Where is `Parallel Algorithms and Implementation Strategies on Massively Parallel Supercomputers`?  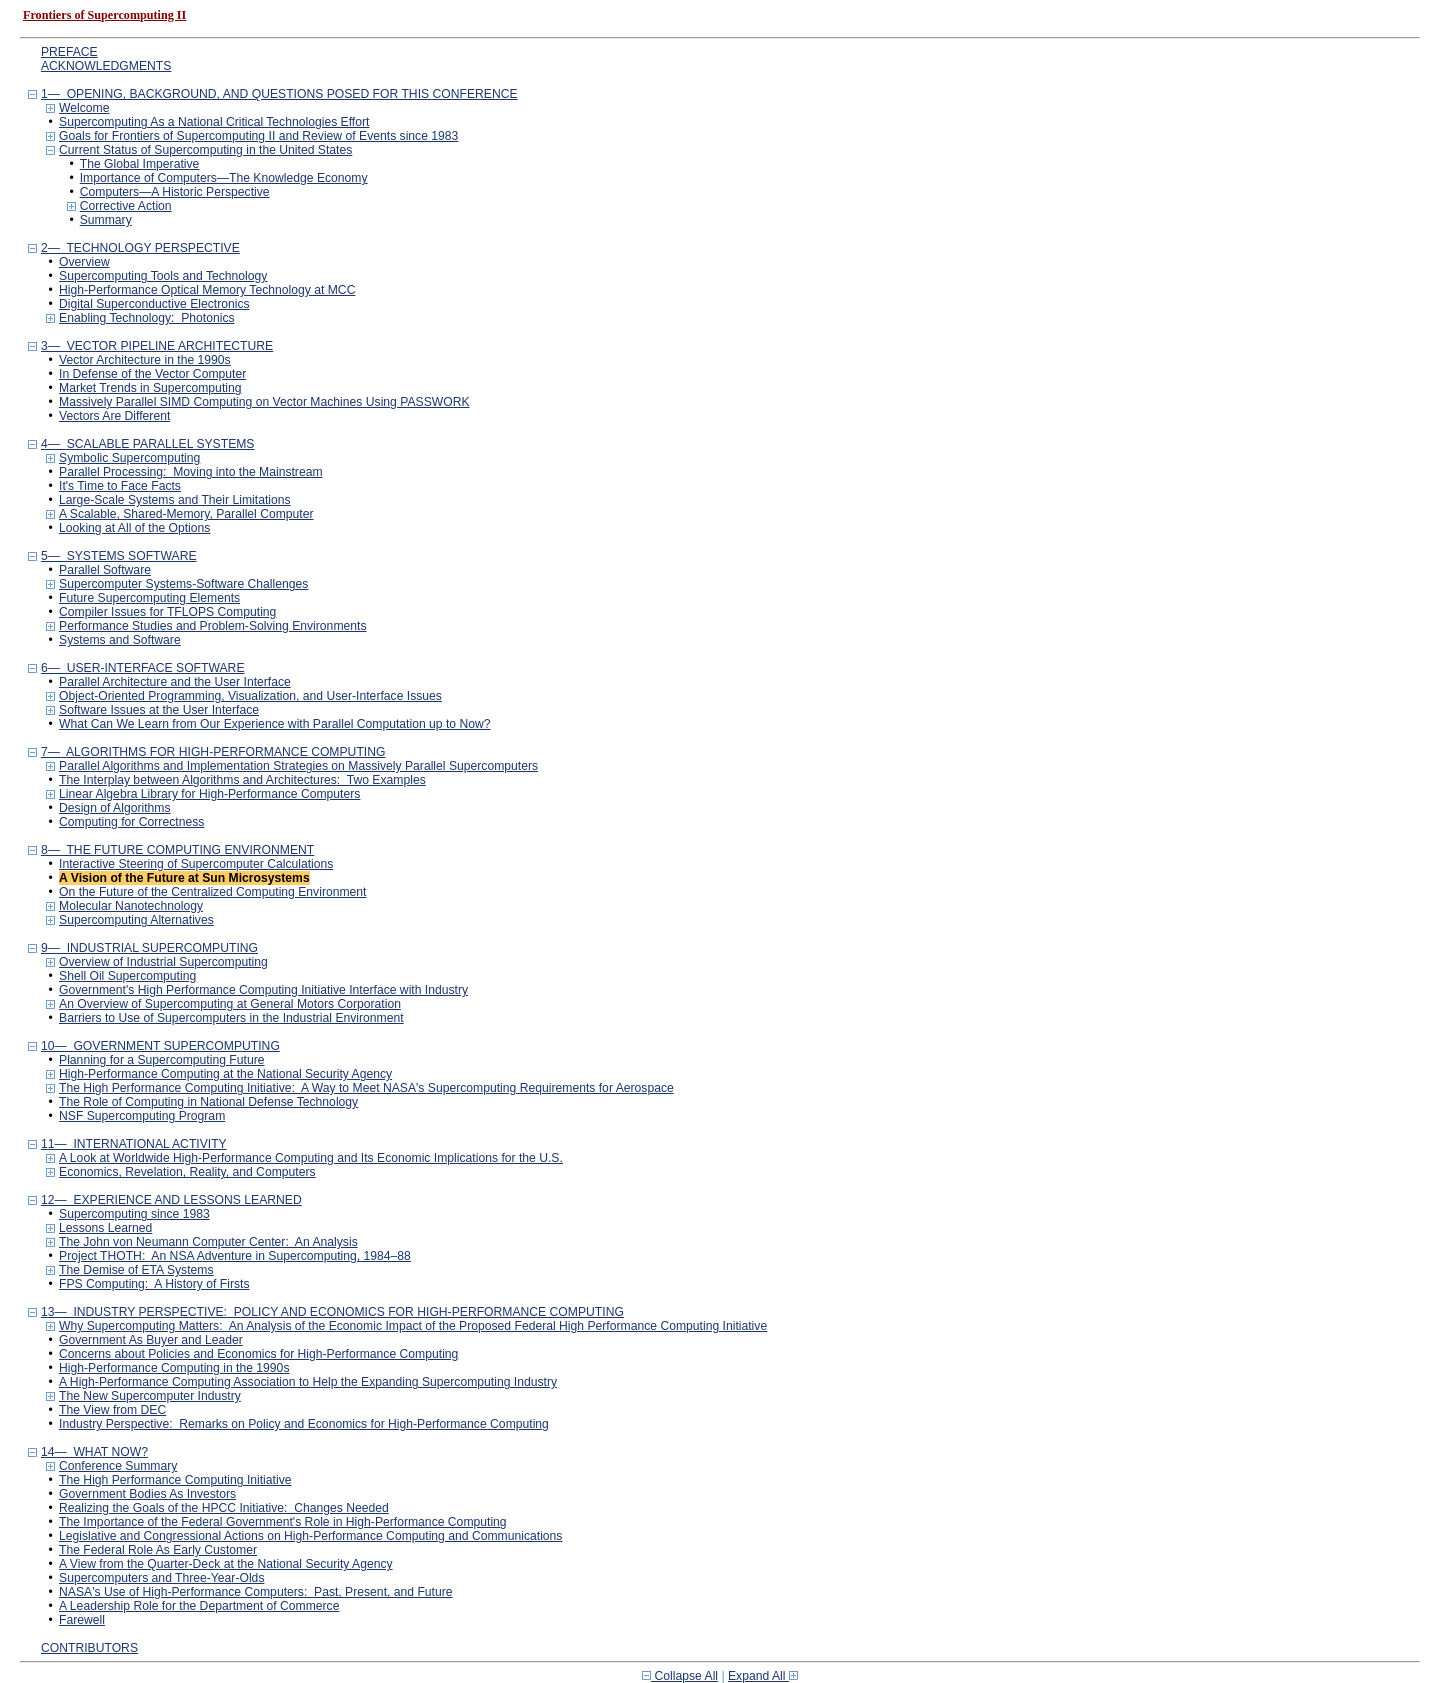 Parallel Algorithms and Implementation Strategies on Massively Parallel Supercomputers is located at coordinates (298, 766).